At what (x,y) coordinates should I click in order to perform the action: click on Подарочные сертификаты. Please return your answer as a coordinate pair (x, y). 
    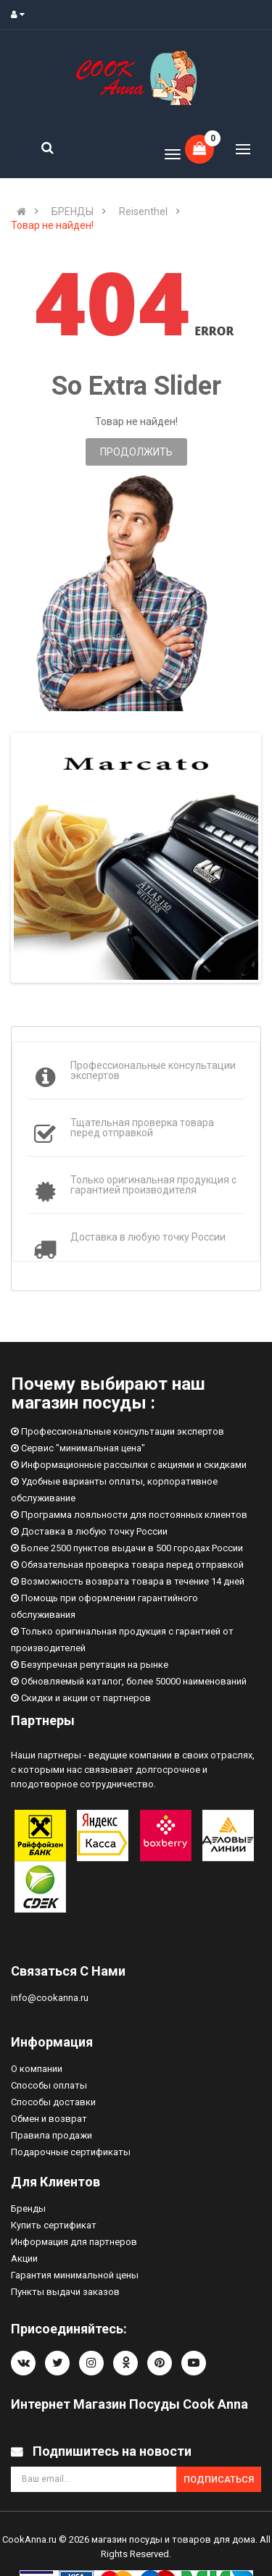
    Looking at the image, I should click on (71, 2152).